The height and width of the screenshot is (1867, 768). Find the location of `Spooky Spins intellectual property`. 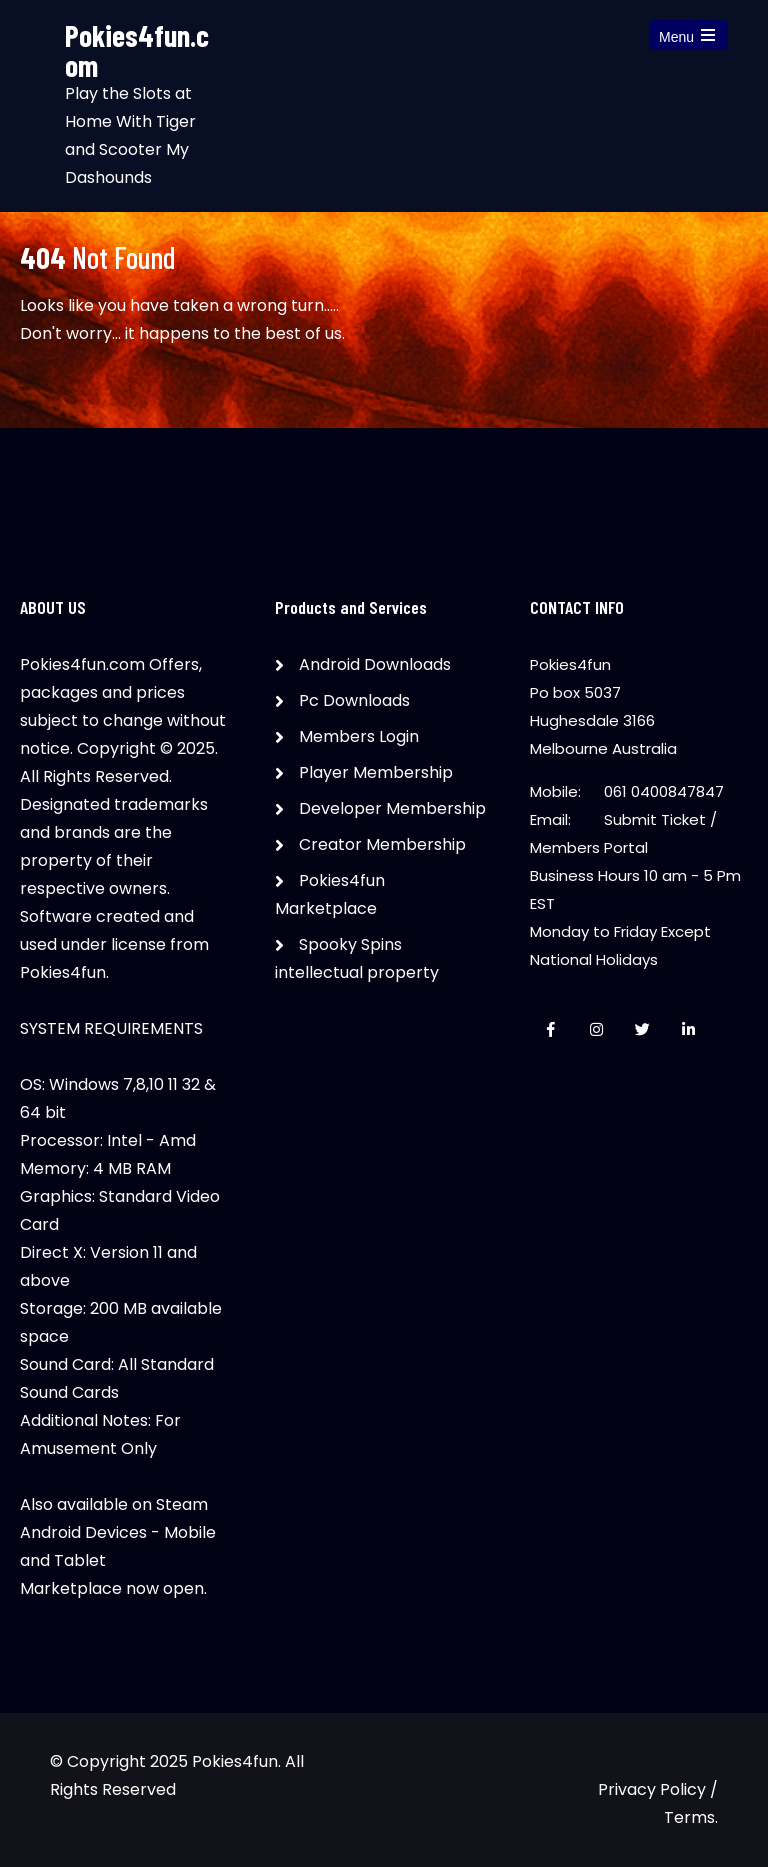

Spooky Spins intellectual property is located at coordinates (357, 958).